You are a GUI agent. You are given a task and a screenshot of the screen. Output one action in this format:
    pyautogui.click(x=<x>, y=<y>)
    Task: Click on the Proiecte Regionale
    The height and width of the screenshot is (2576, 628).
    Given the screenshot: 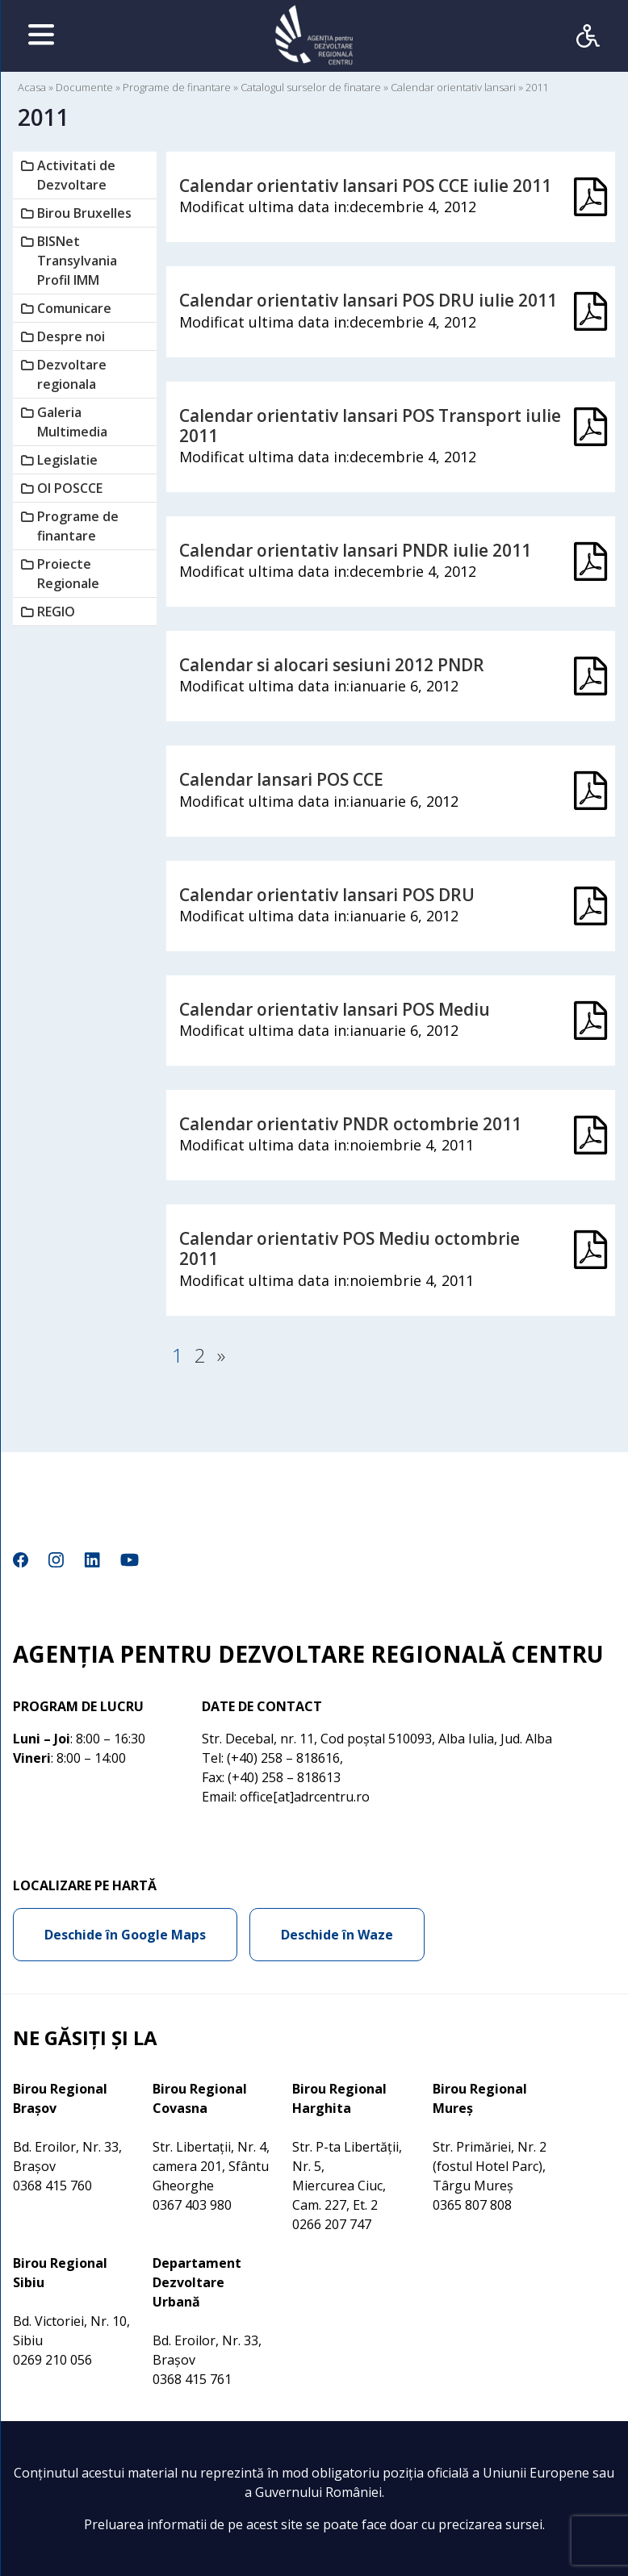 What is the action you would take?
    pyautogui.click(x=68, y=573)
    